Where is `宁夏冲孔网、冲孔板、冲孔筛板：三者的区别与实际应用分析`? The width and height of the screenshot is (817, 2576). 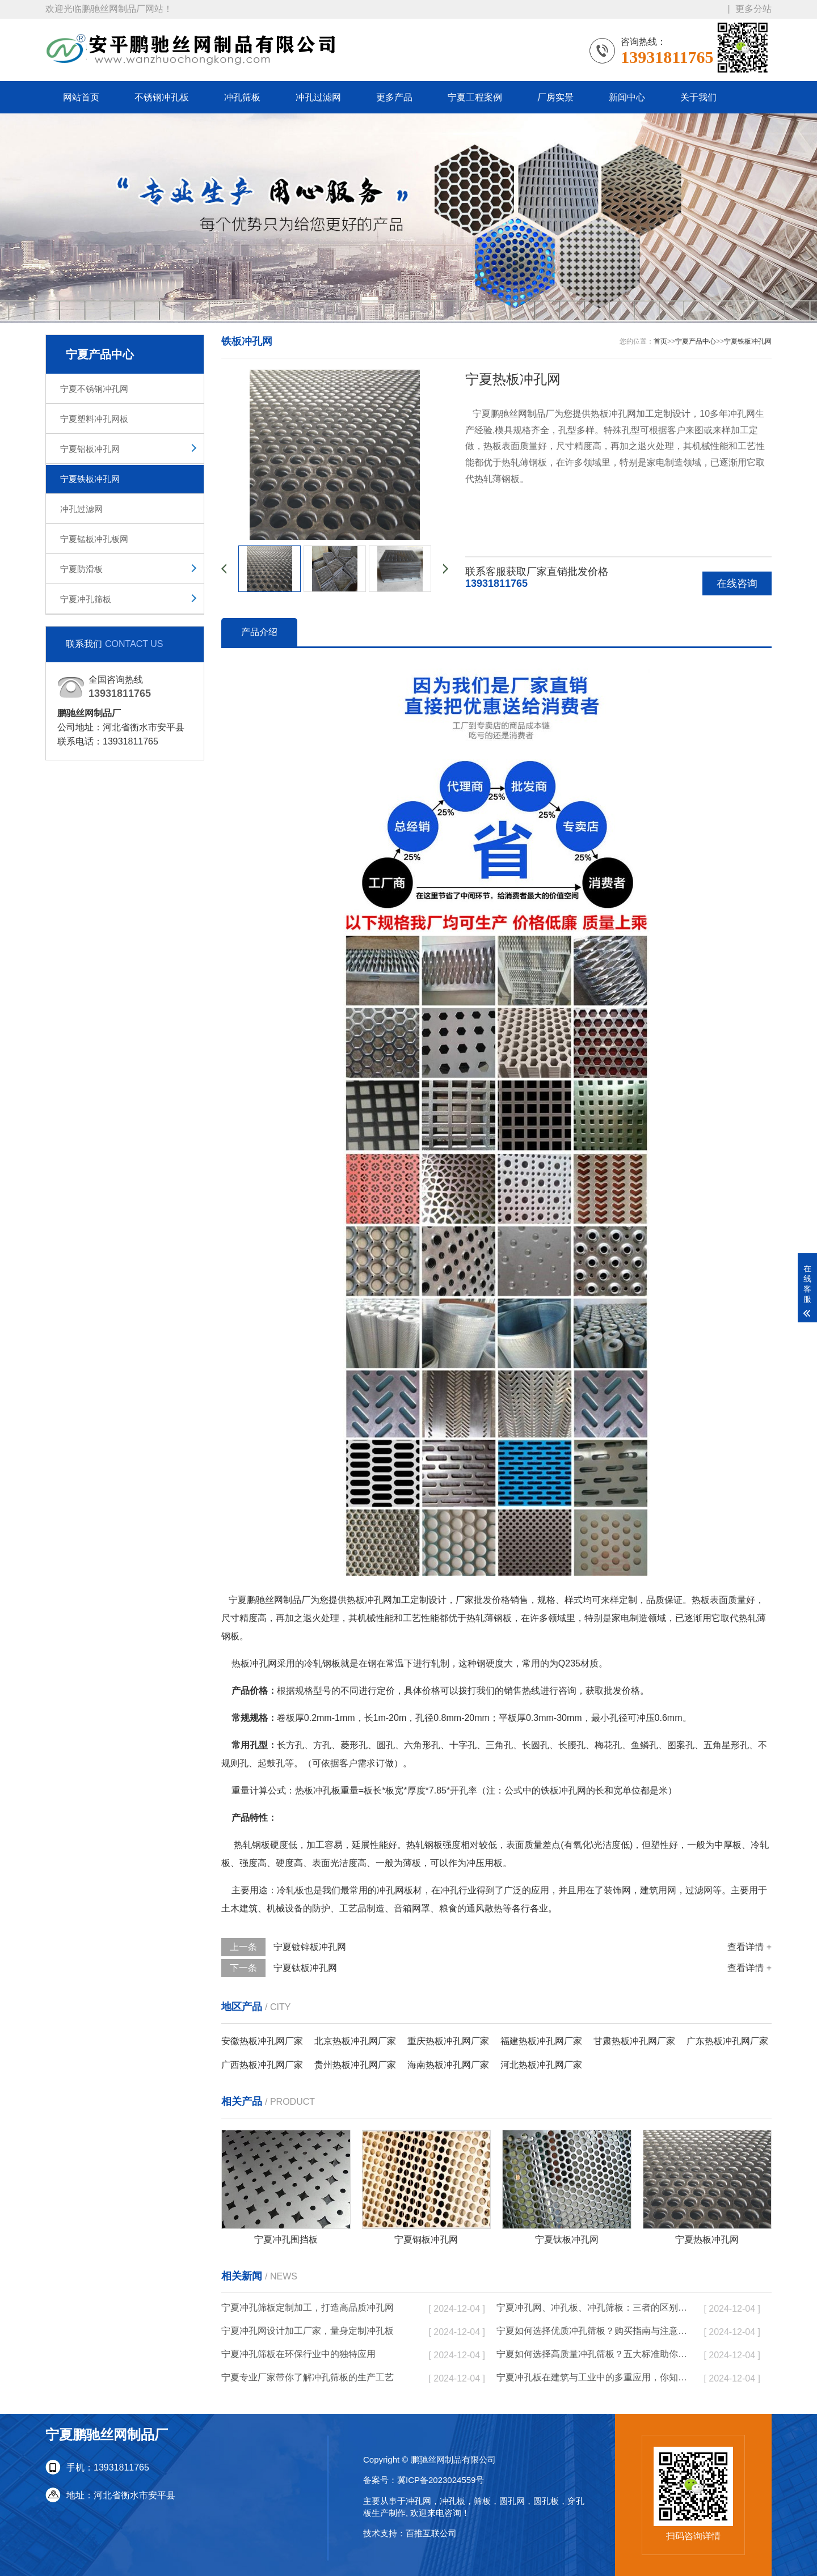
宁夏冲孔网、冲孔板、冲孔筛板：三者的区别与实际应用分析 is located at coordinates (592, 2307).